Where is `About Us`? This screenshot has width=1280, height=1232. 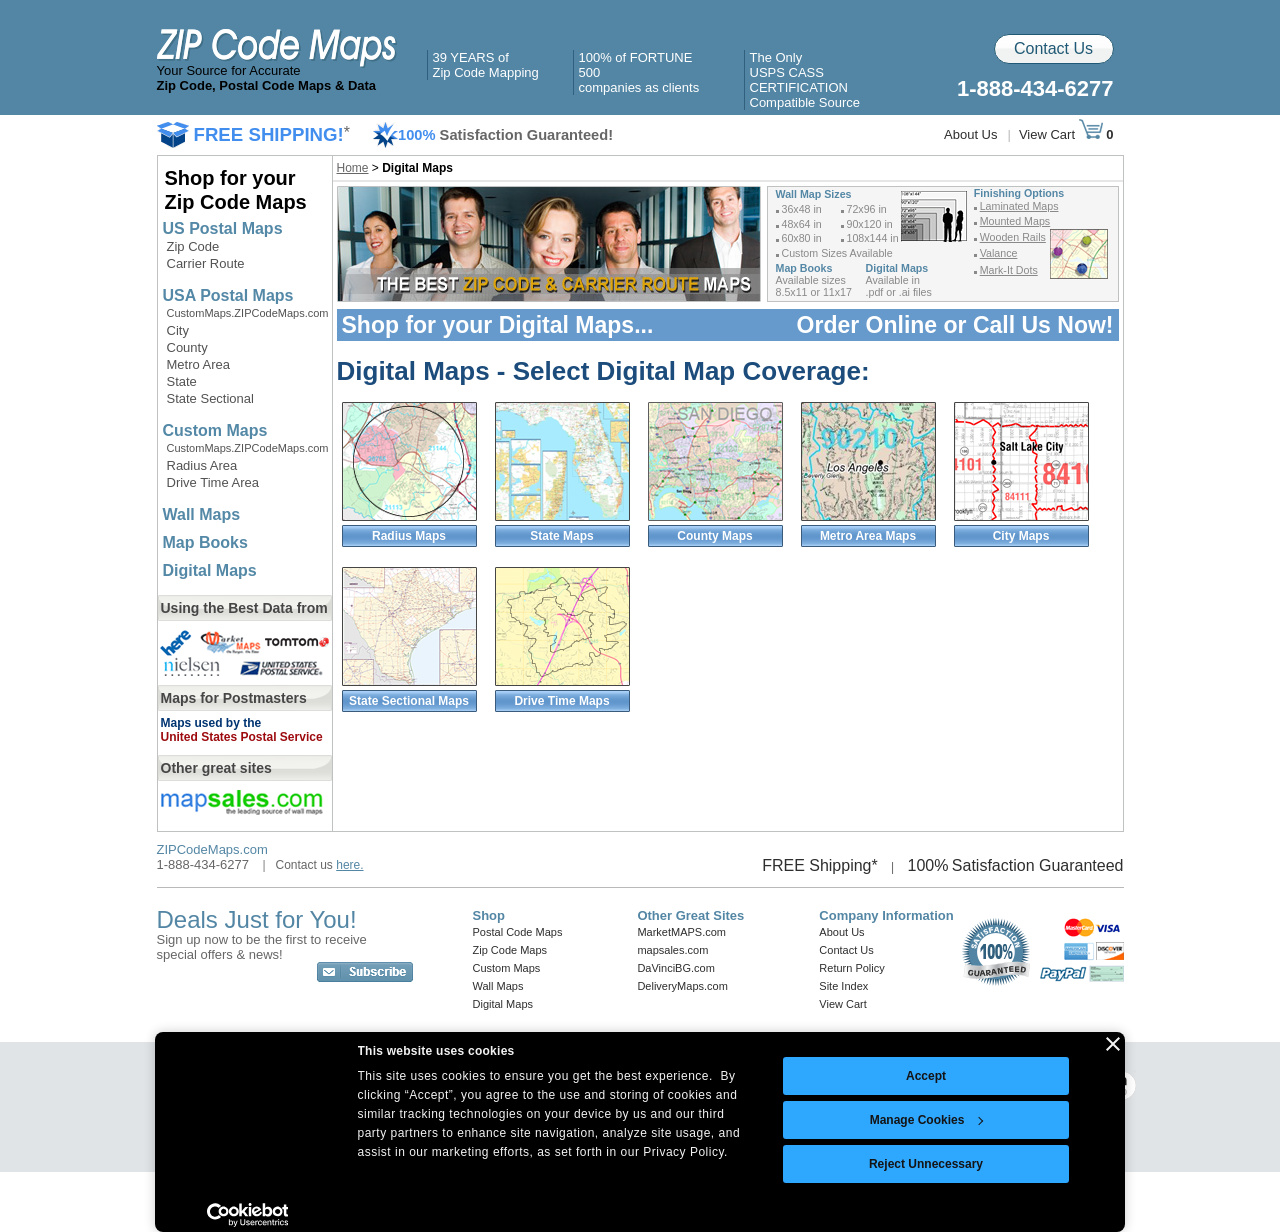
About Us is located at coordinates (970, 134).